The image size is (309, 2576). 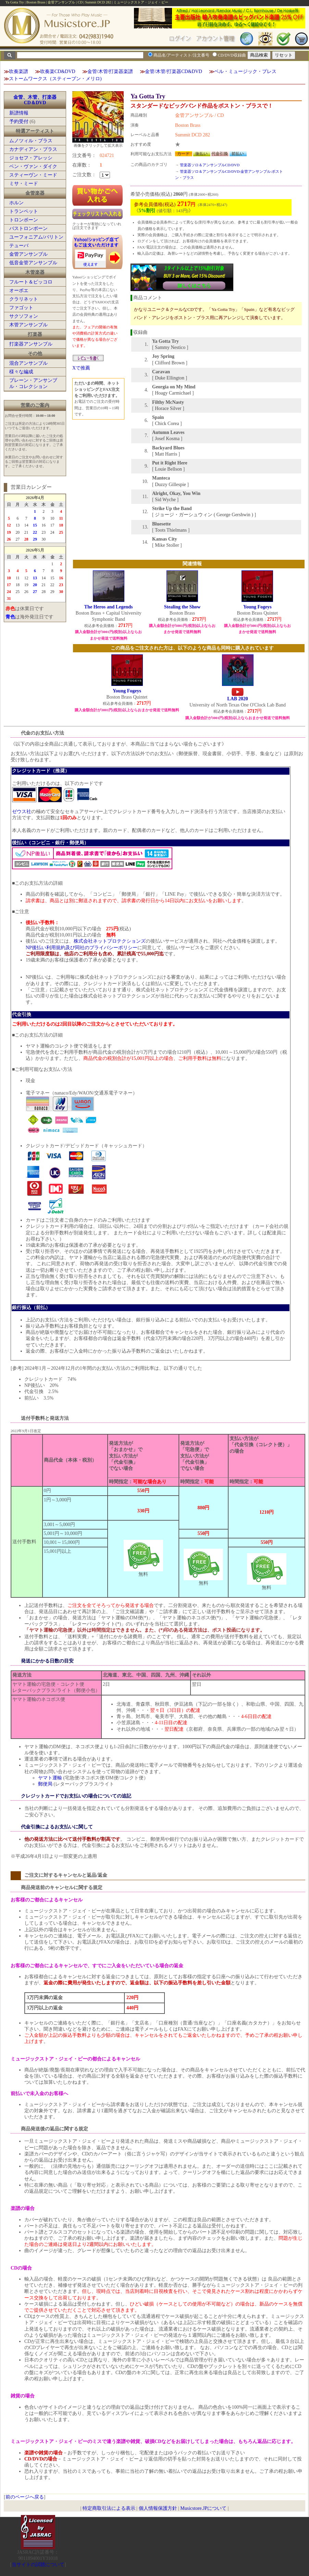 What do you see at coordinates (28, 324) in the screenshot?
I see `木管アンサンブル` at bounding box center [28, 324].